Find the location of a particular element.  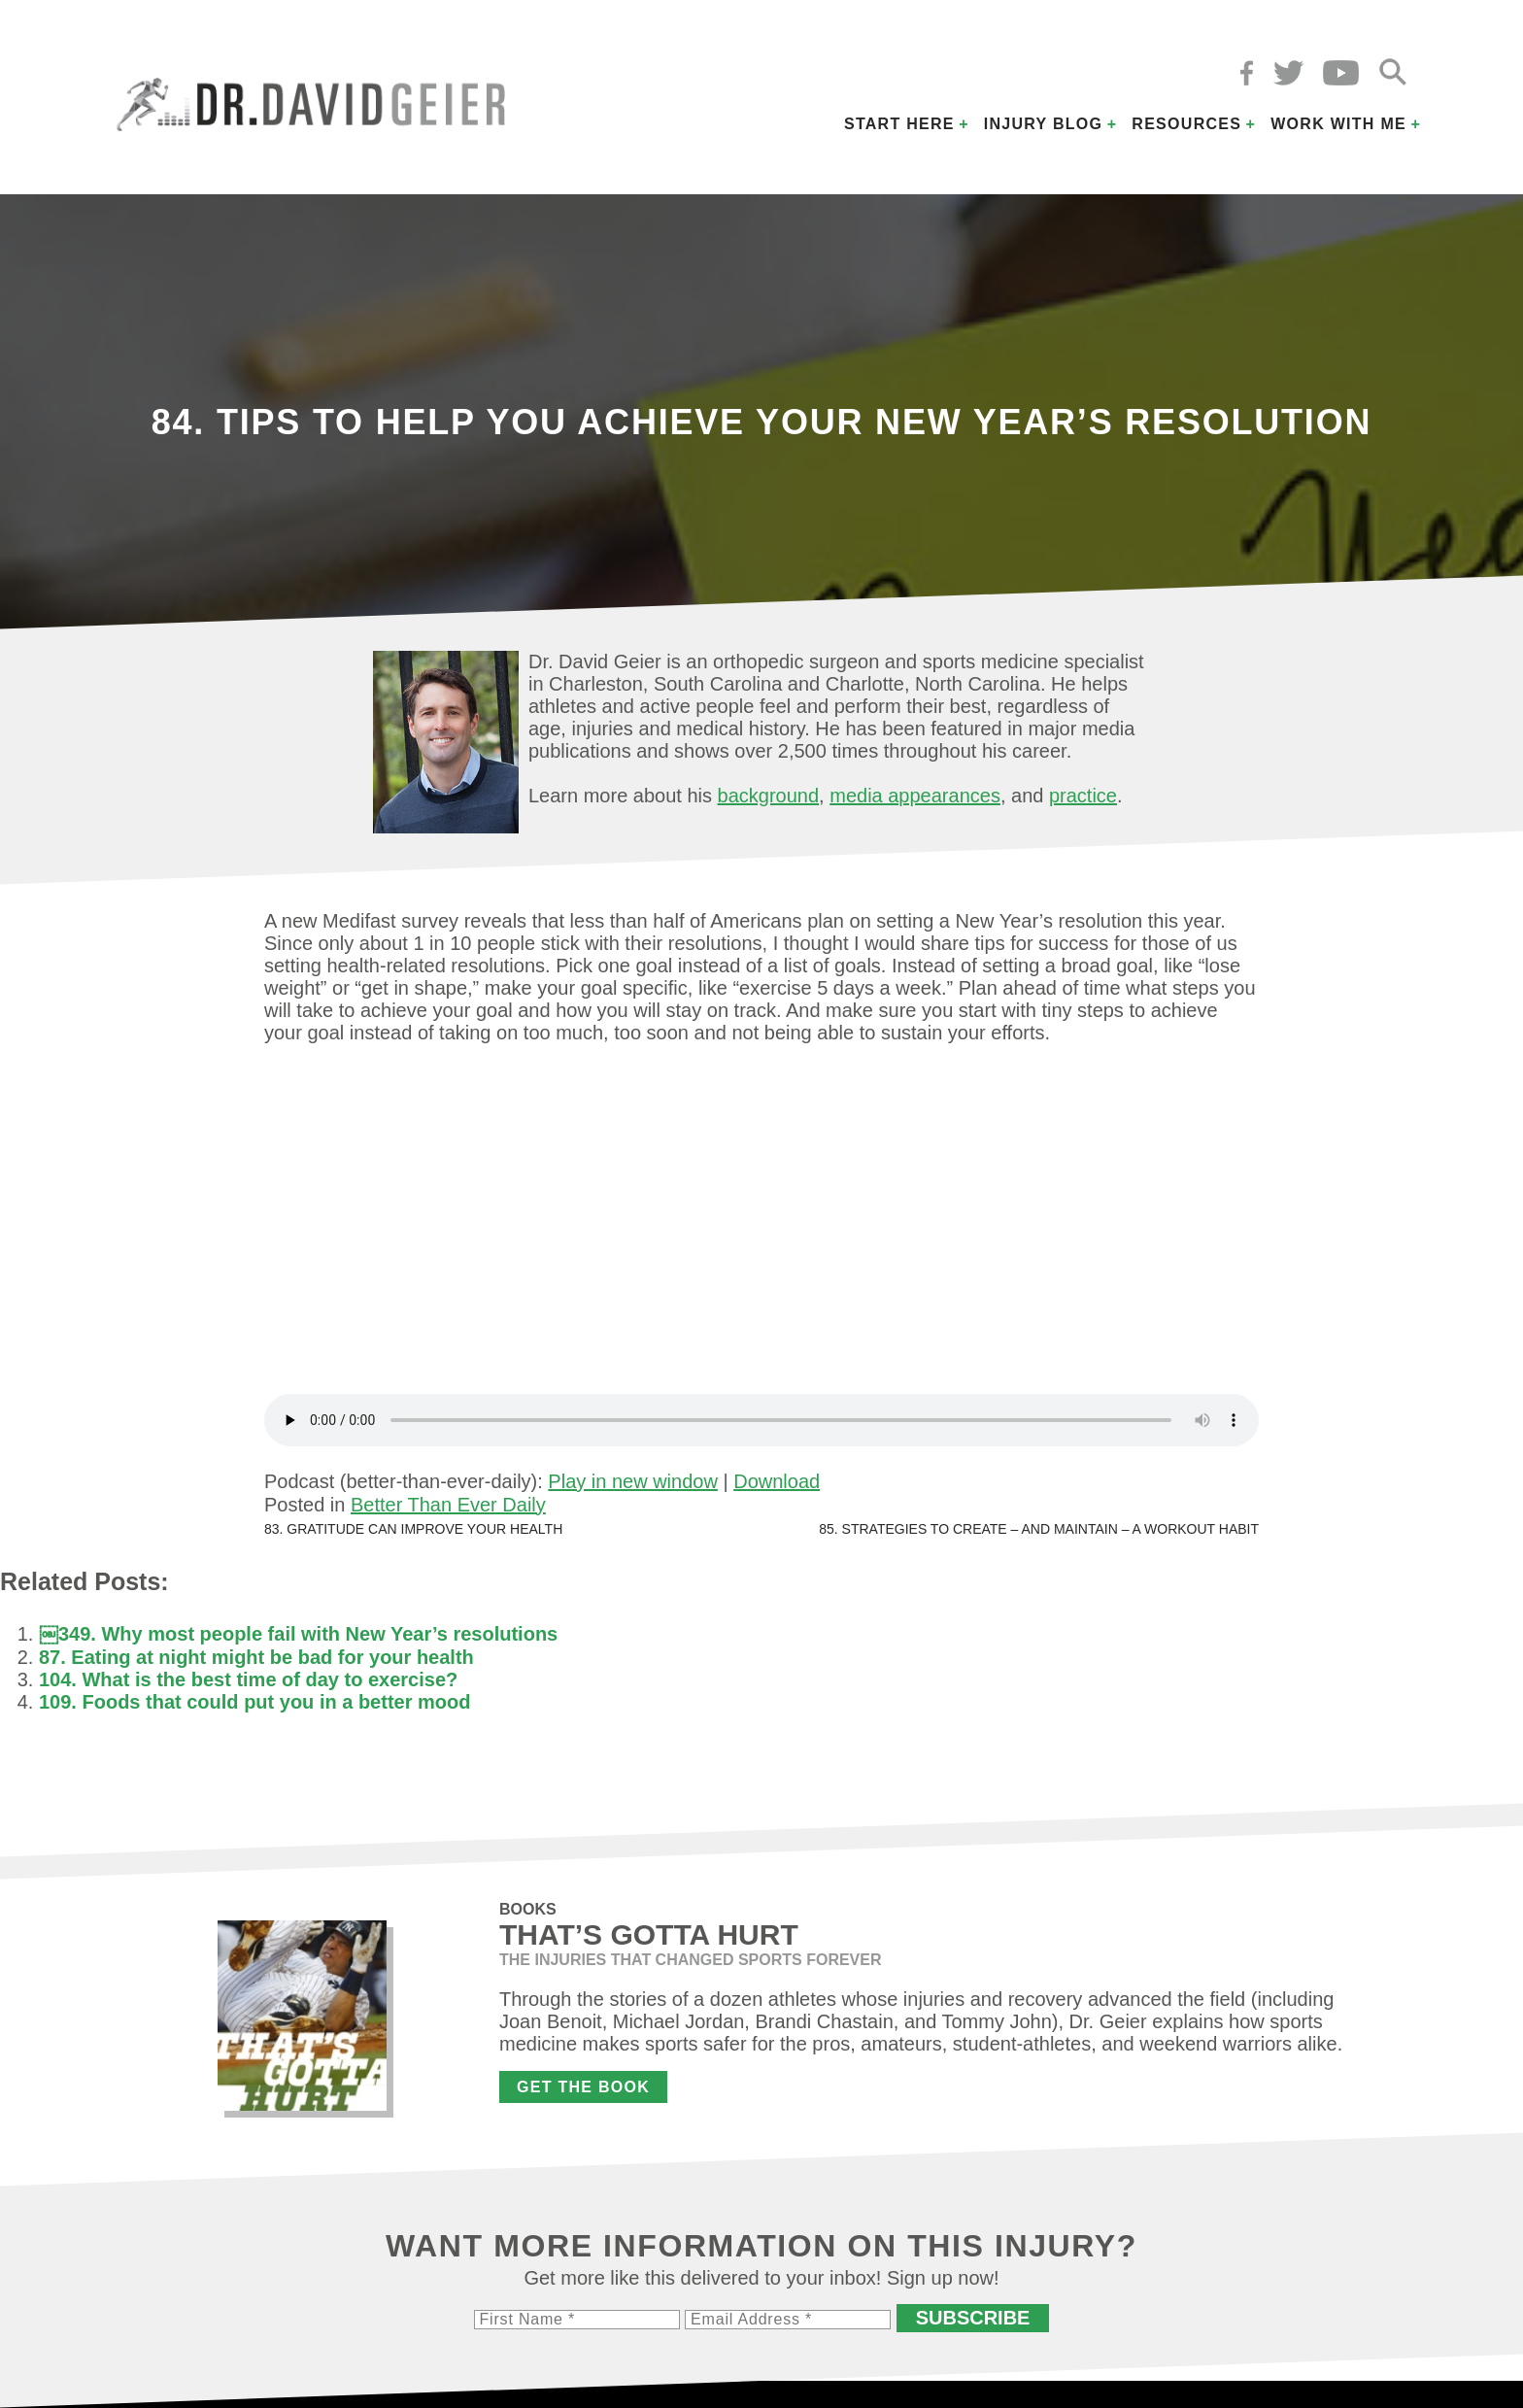

Start Here is located at coordinates (899, 124).